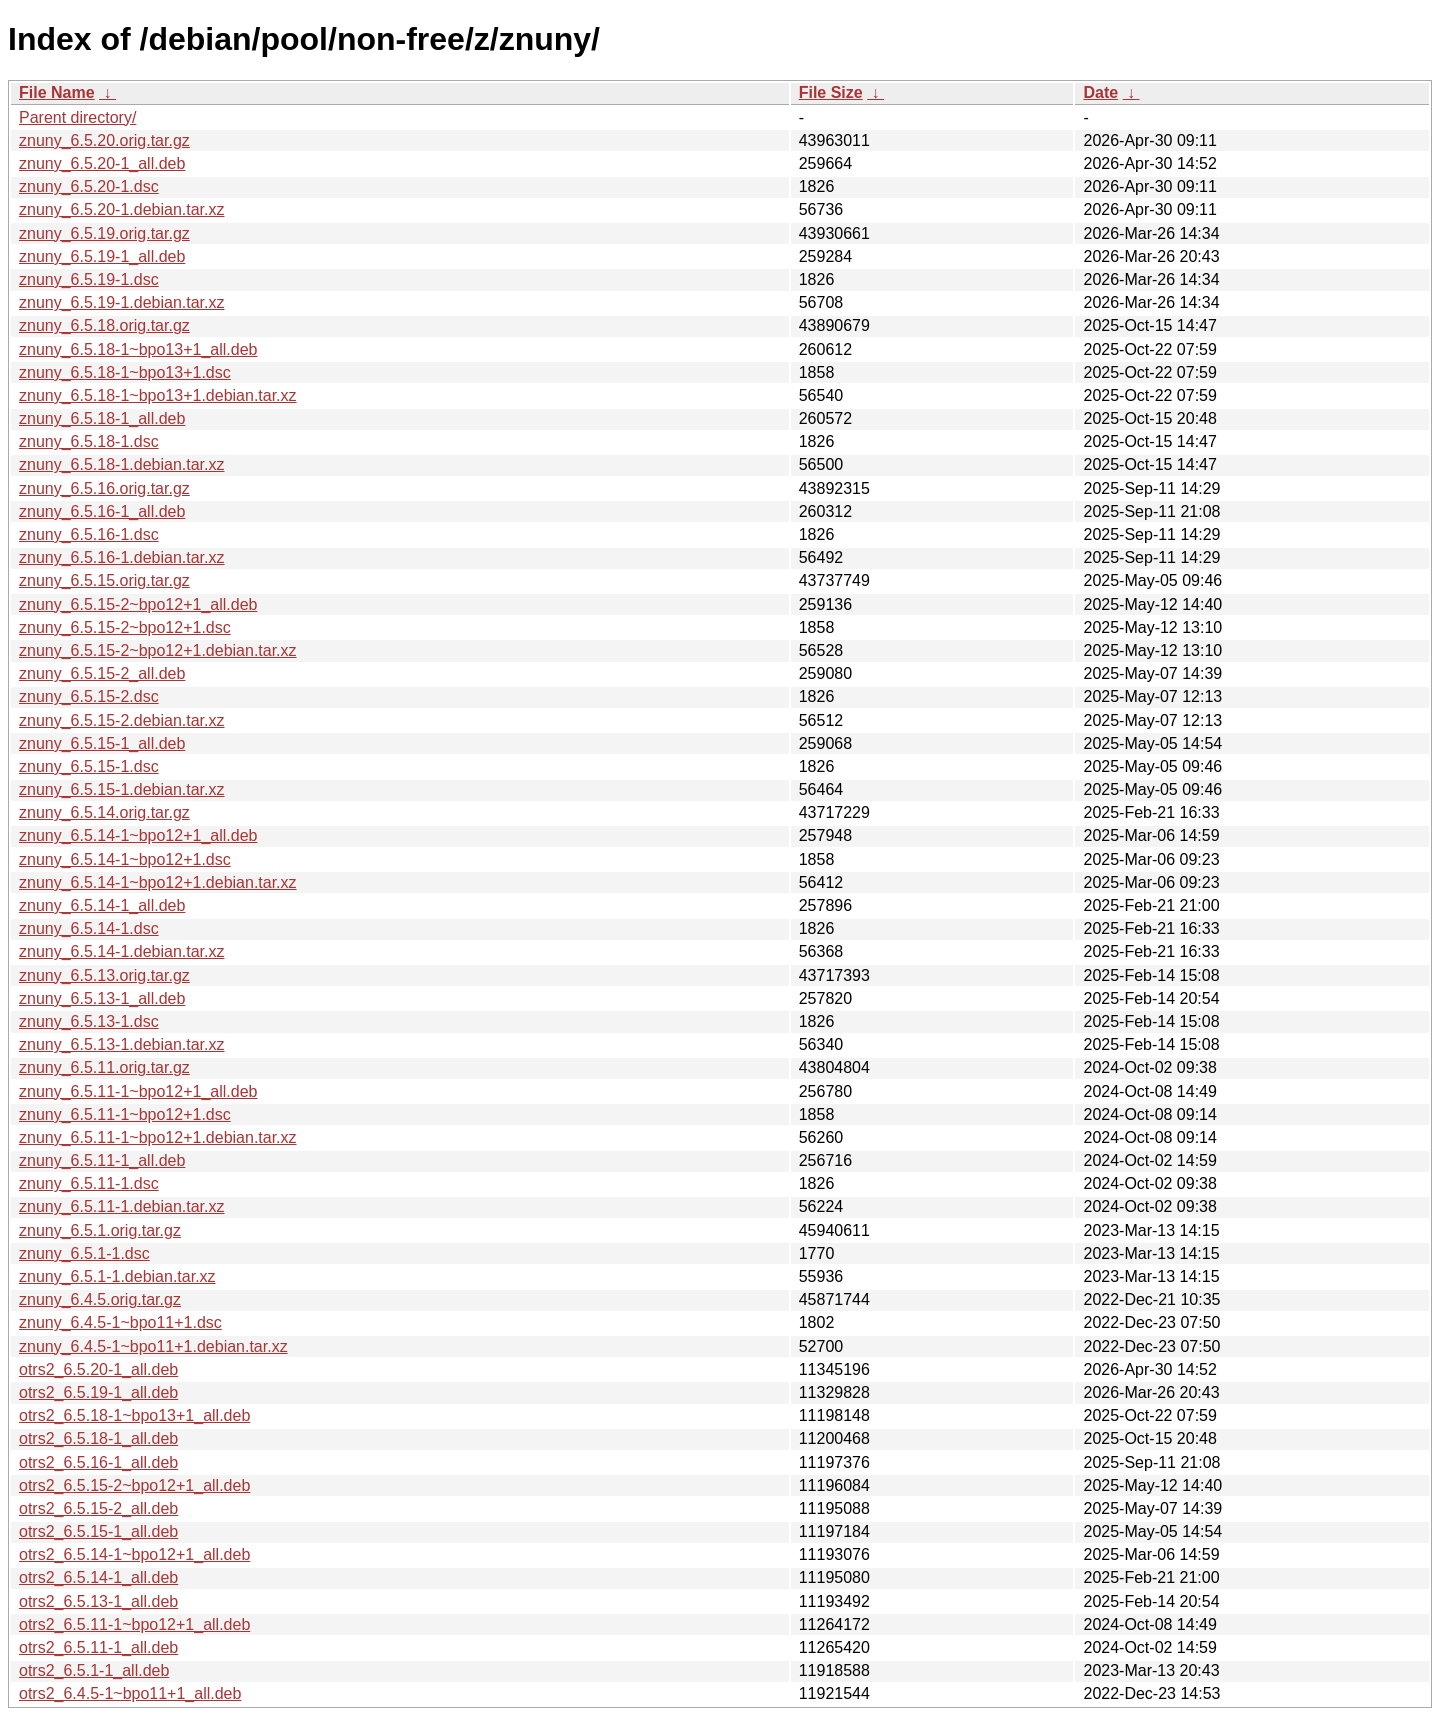  What do you see at coordinates (100, 1230) in the screenshot?
I see `znuny_6.5.1.orig.tar.gz` at bounding box center [100, 1230].